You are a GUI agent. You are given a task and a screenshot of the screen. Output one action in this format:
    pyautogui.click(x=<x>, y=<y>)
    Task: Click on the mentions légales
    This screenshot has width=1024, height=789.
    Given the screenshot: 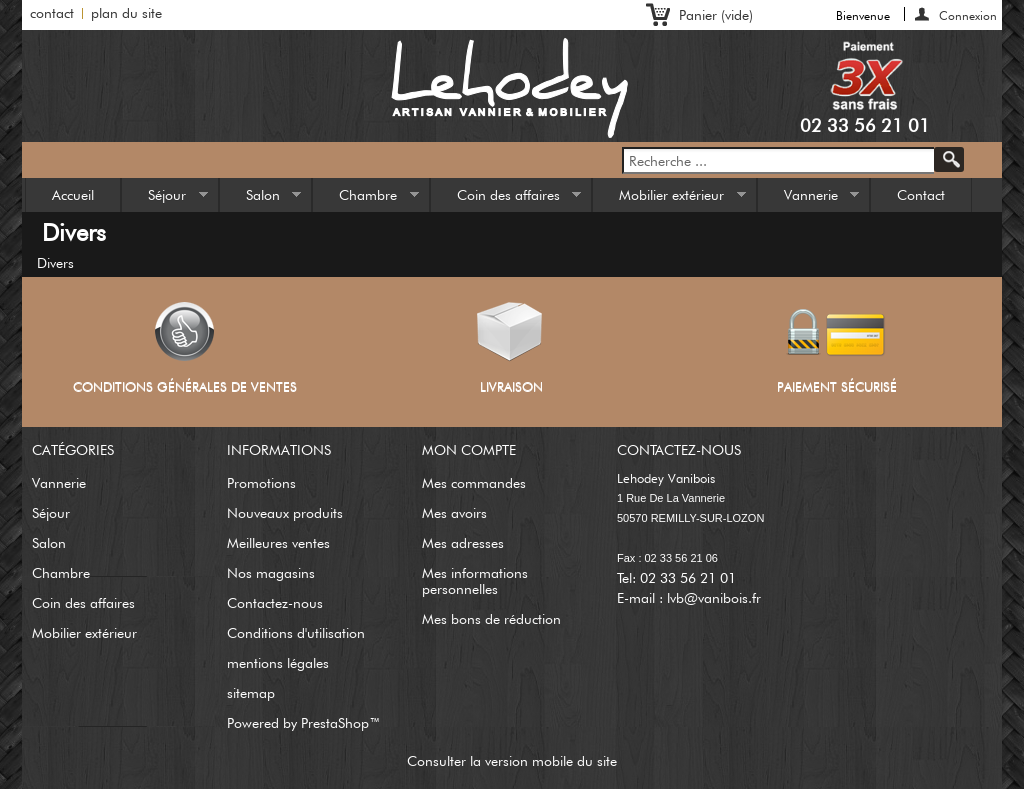 What is the action you would take?
    pyautogui.click(x=278, y=663)
    